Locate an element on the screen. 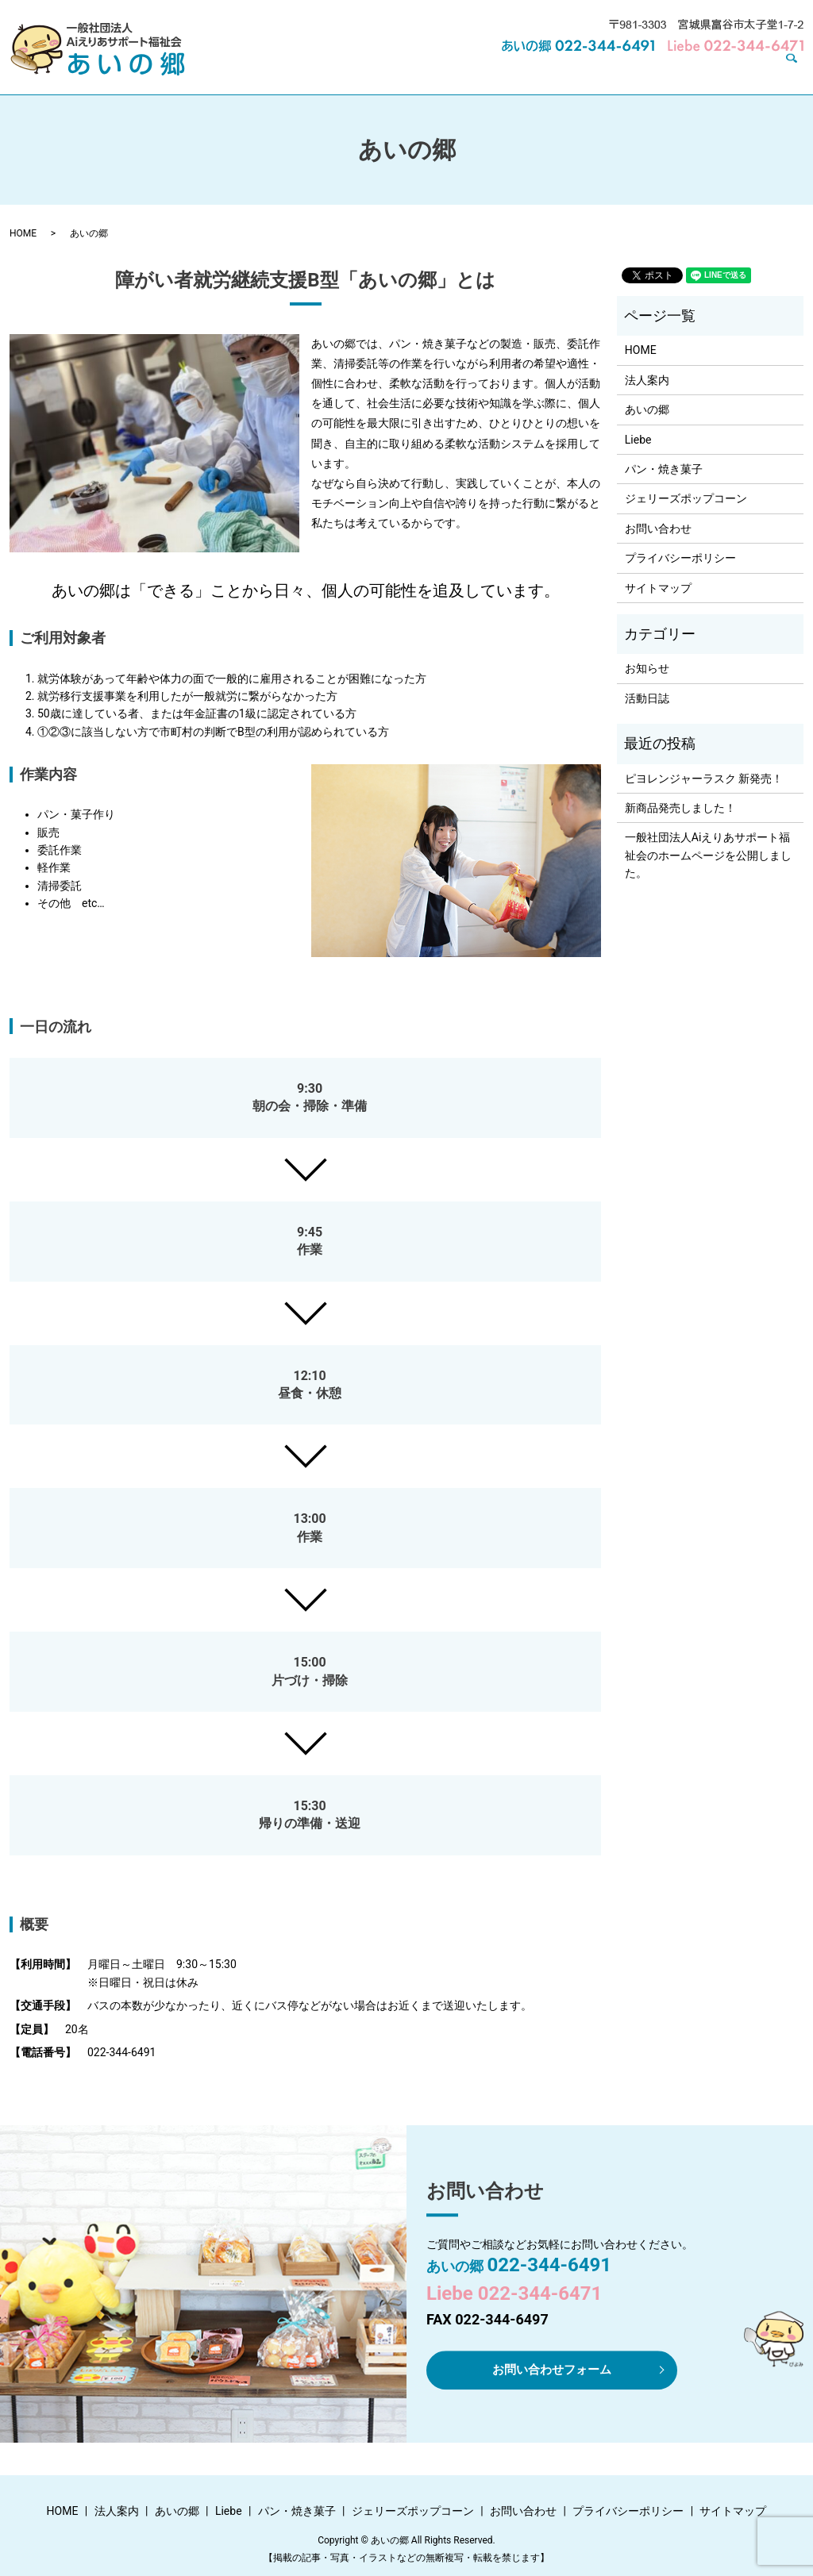 The image size is (813, 2576). HOME is located at coordinates (237, 69).